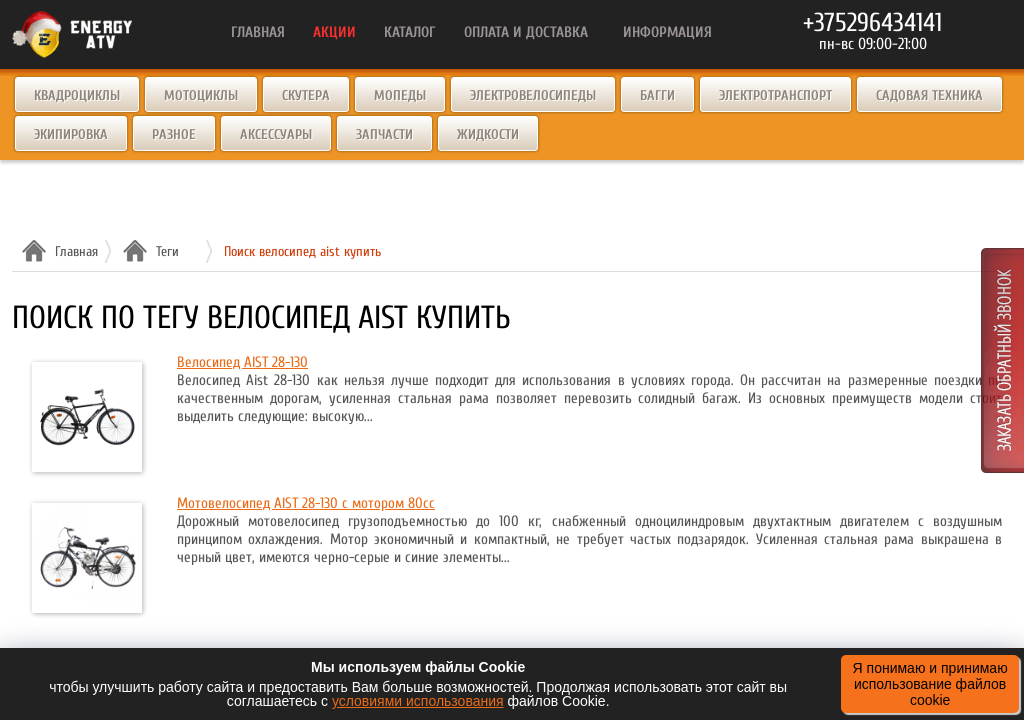 The width and height of the screenshot is (1024, 720). Describe the element at coordinates (306, 95) in the screenshot. I see `Скутера` at that location.